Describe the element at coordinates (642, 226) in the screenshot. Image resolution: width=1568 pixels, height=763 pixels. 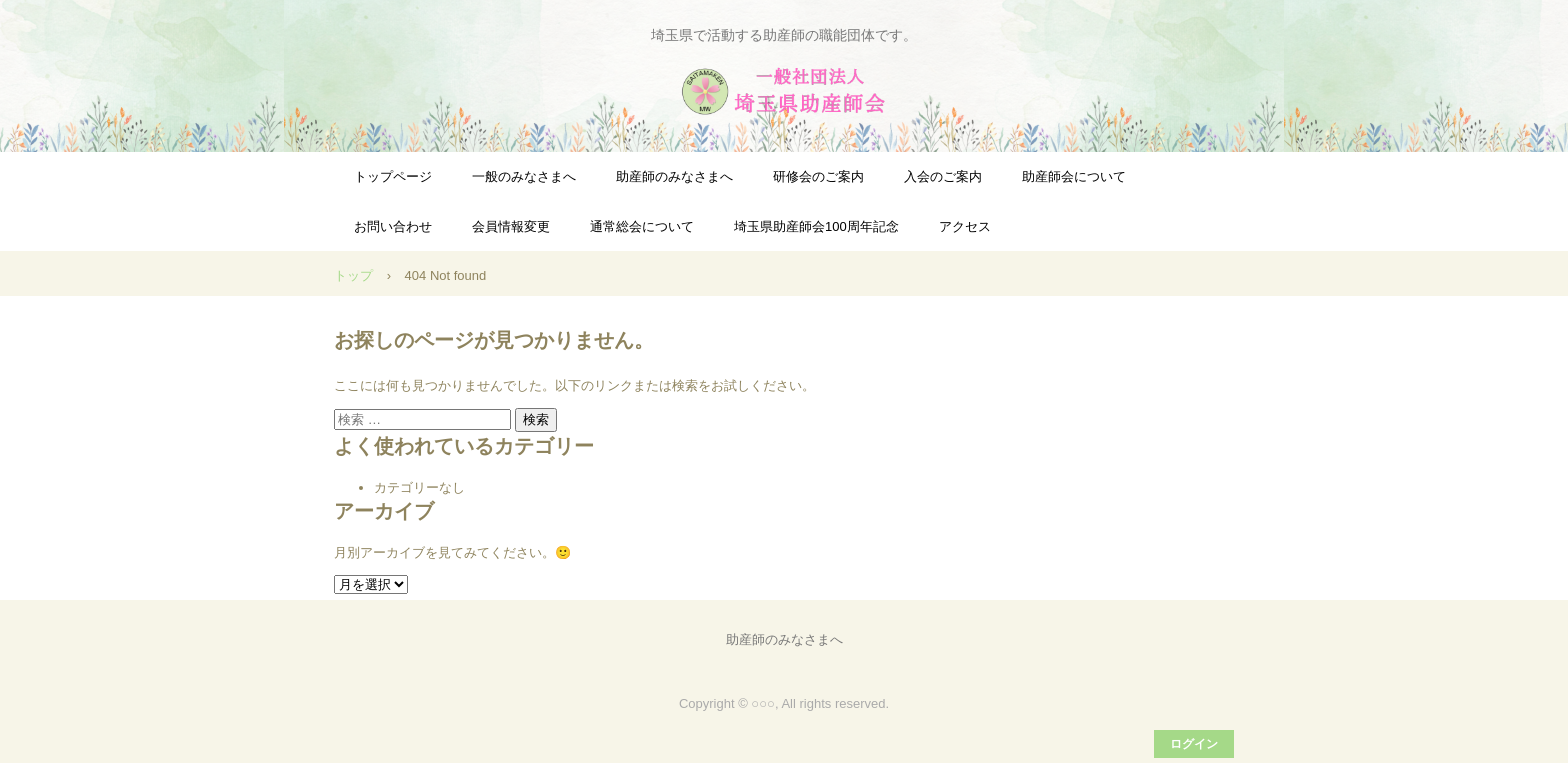
I see `通常総会について` at that location.